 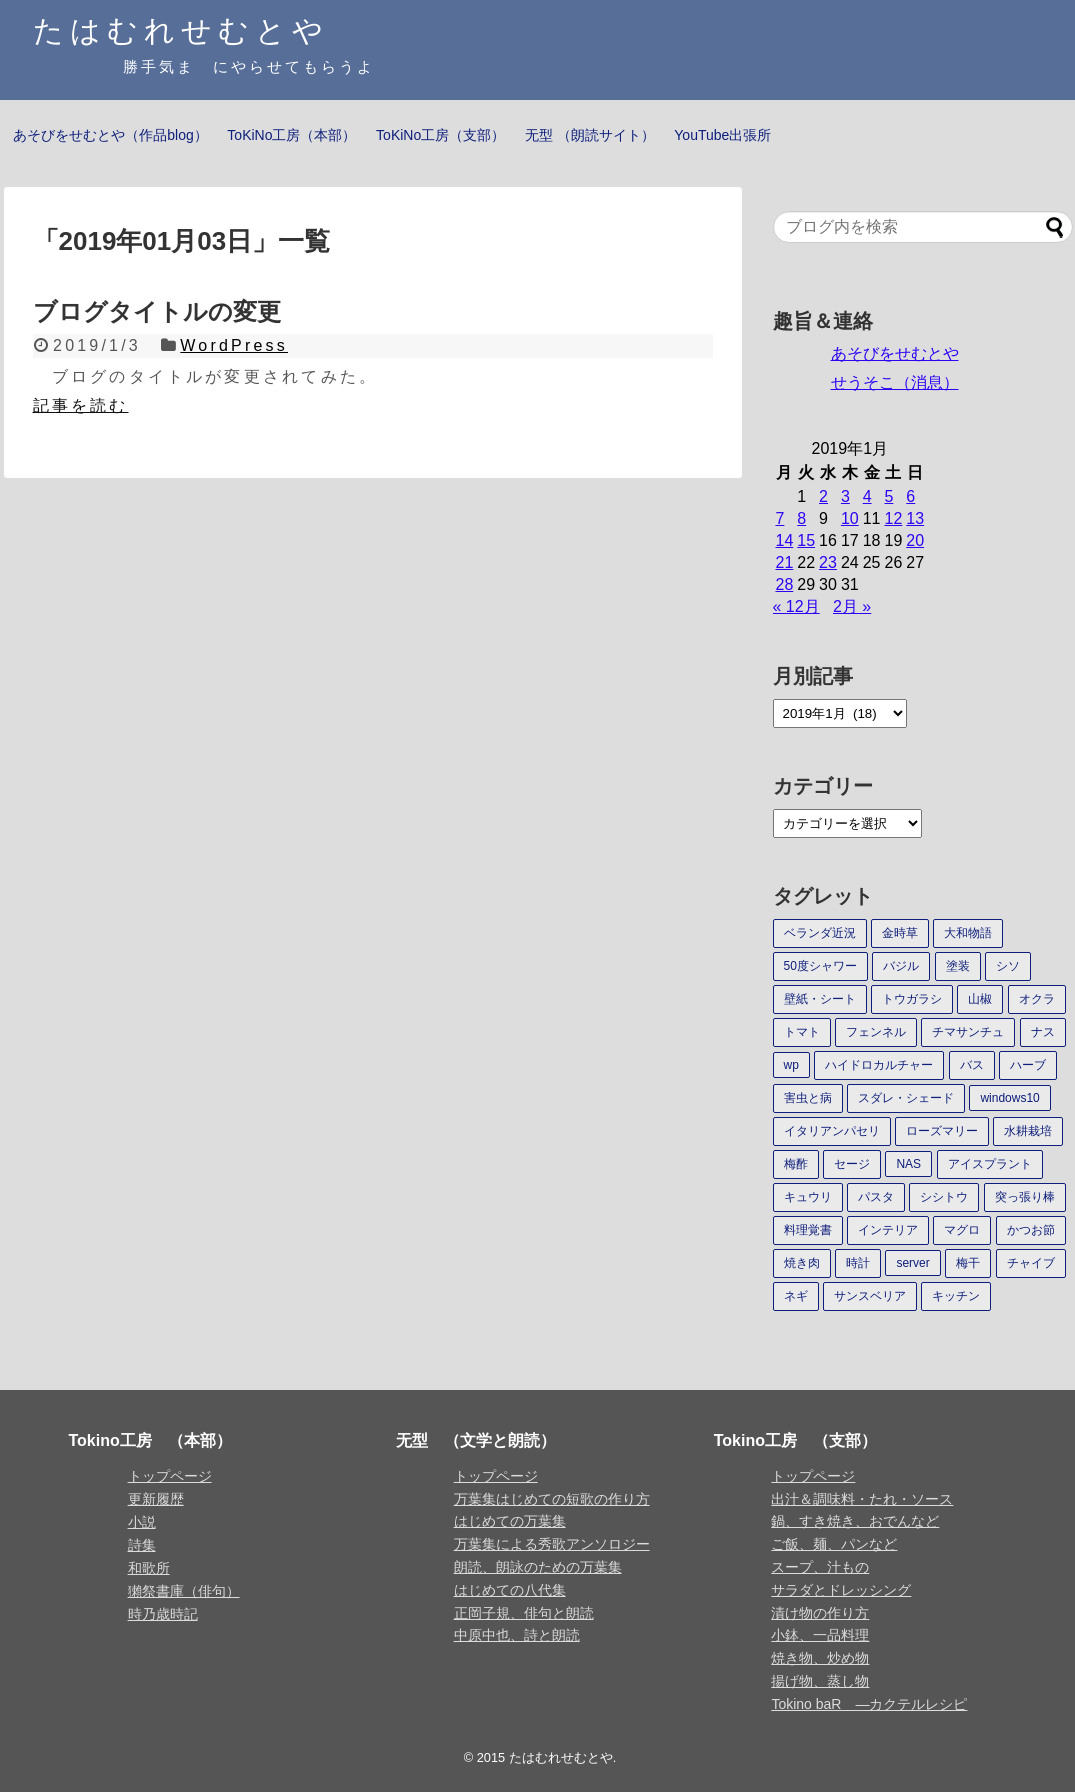 What do you see at coordinates (722, 135) in the screenshot?
I see `YouTube出張所` at bounding box center [722, 135].